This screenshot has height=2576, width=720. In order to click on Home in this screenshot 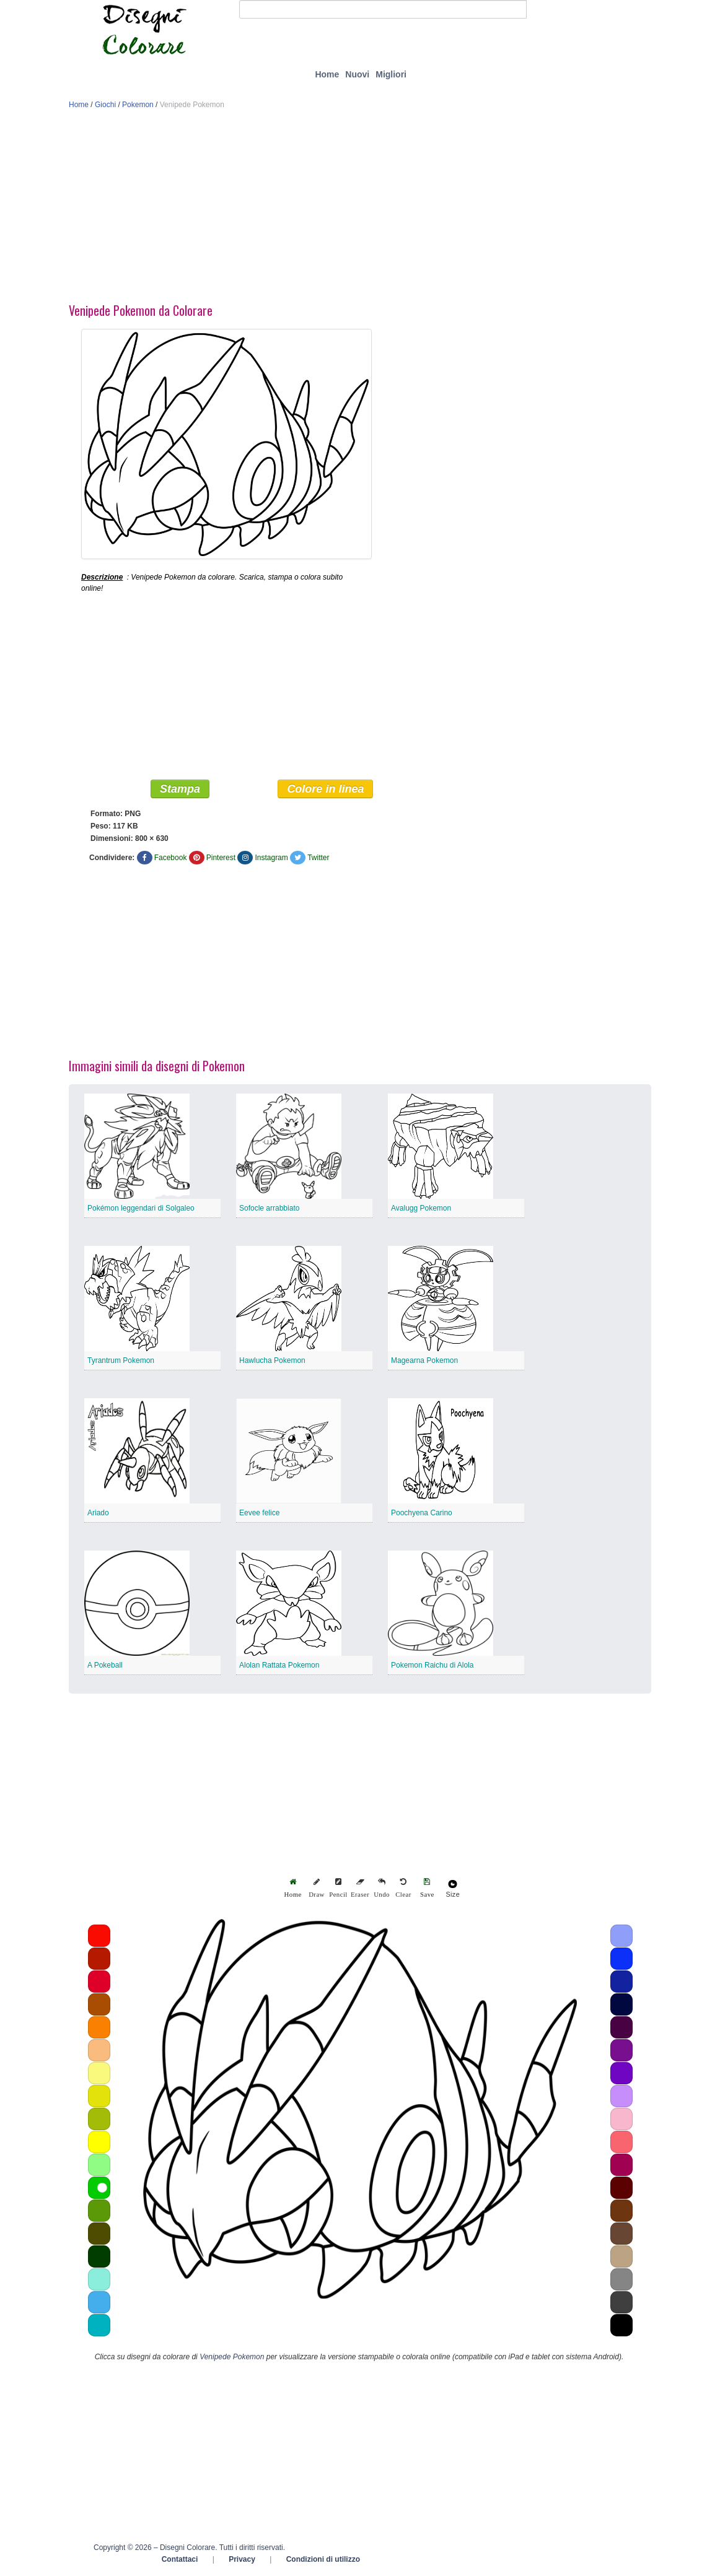, I will do `click(327, 74)`.